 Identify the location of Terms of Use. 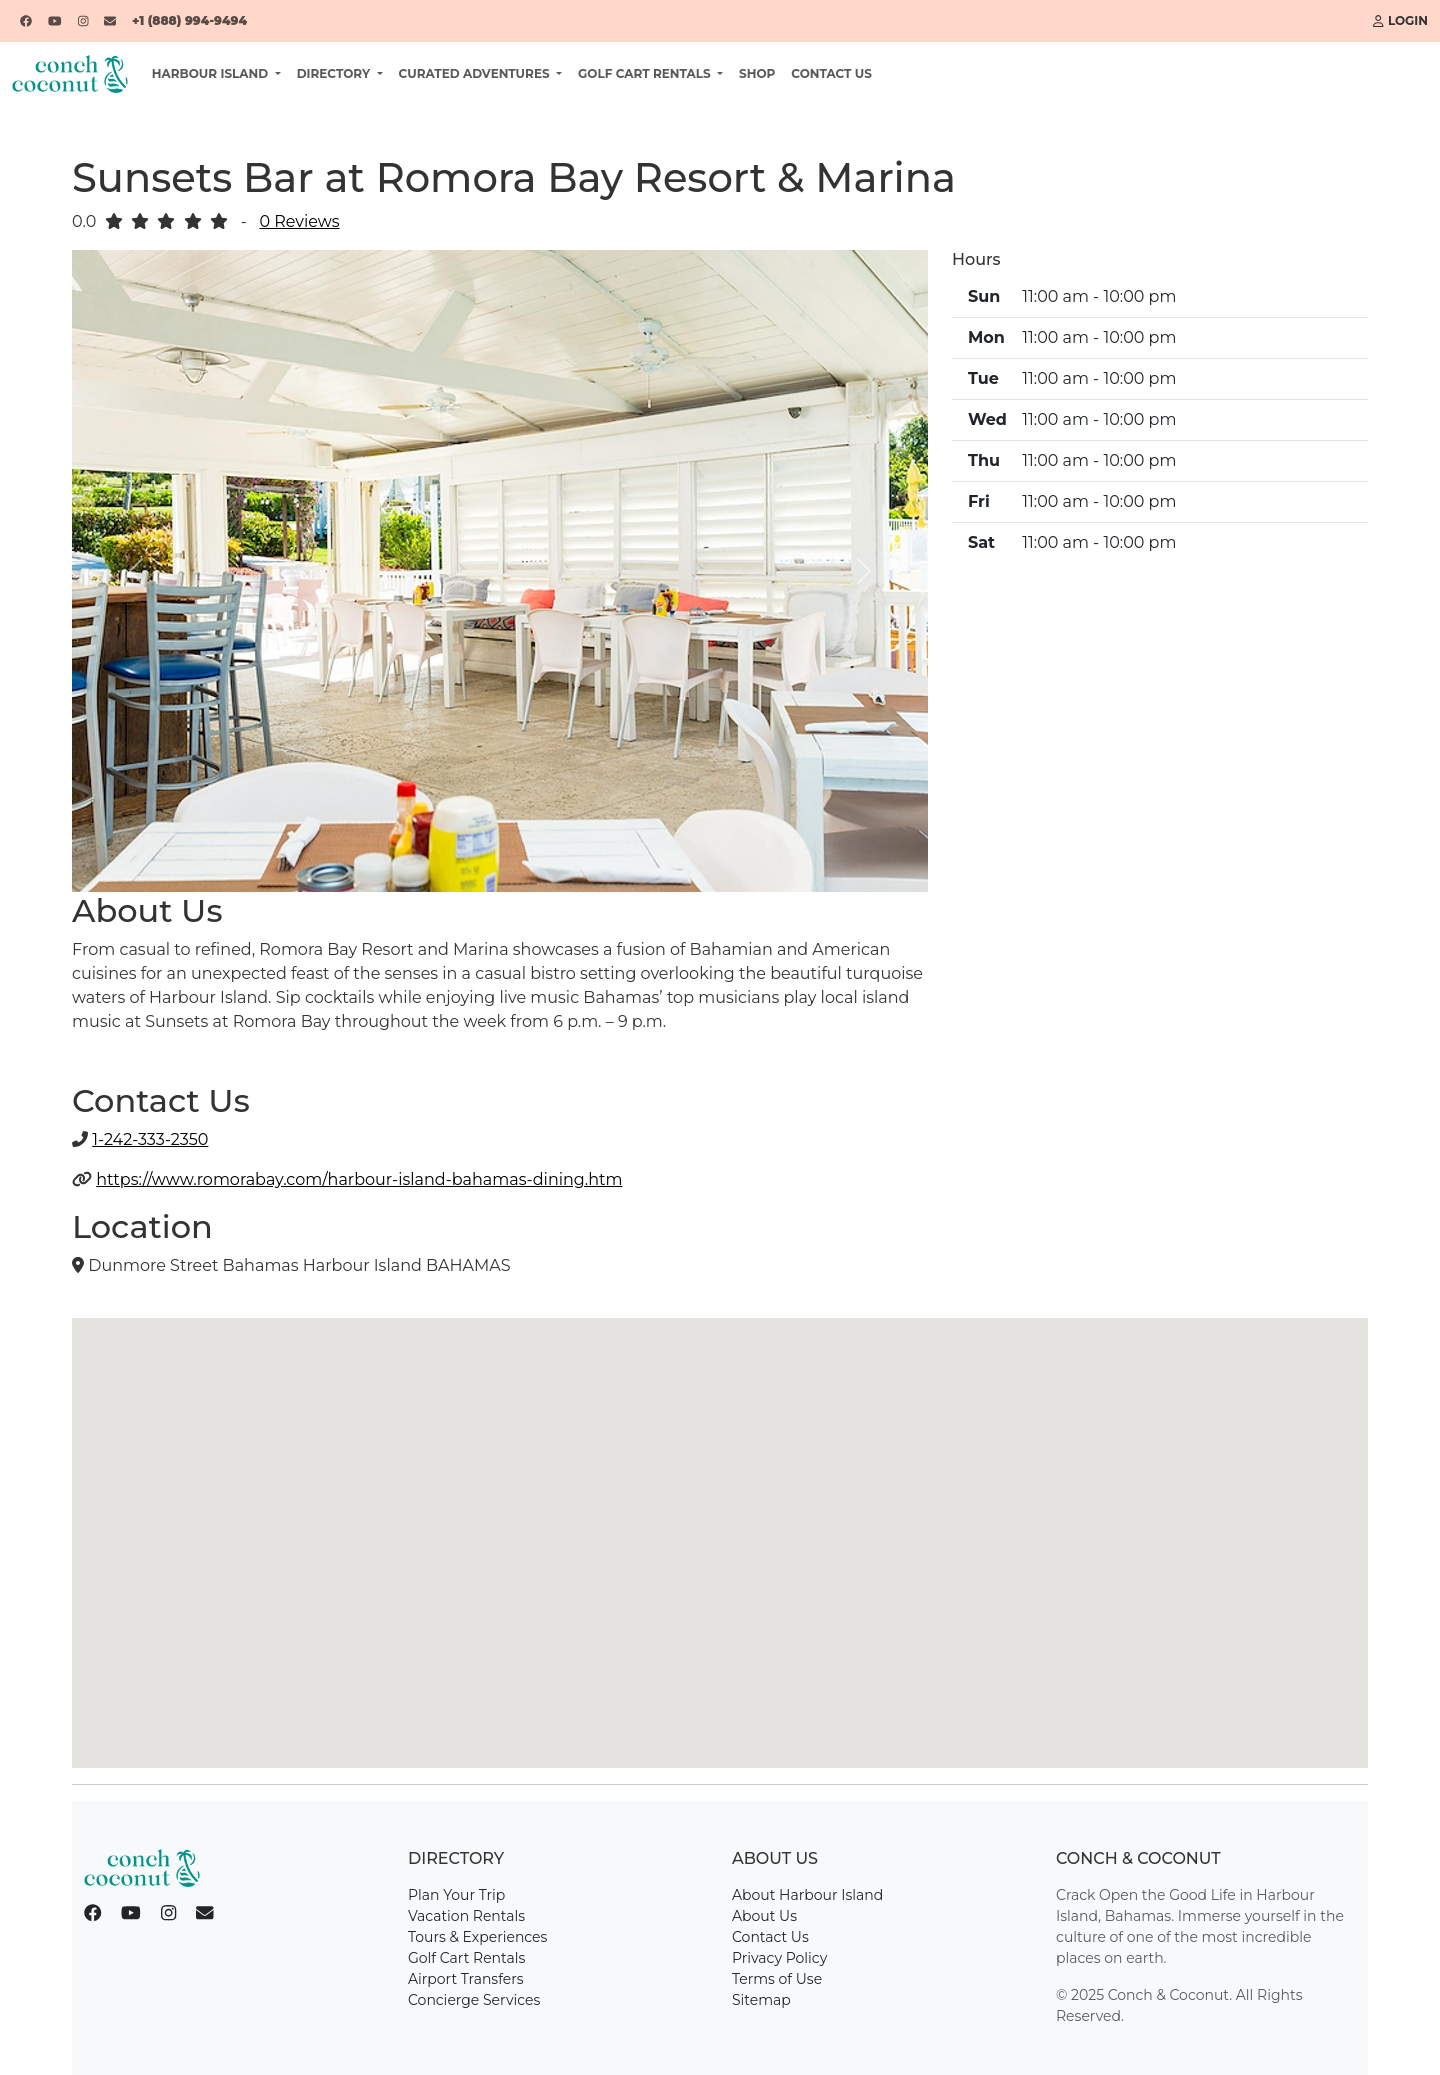
(777, 1979).